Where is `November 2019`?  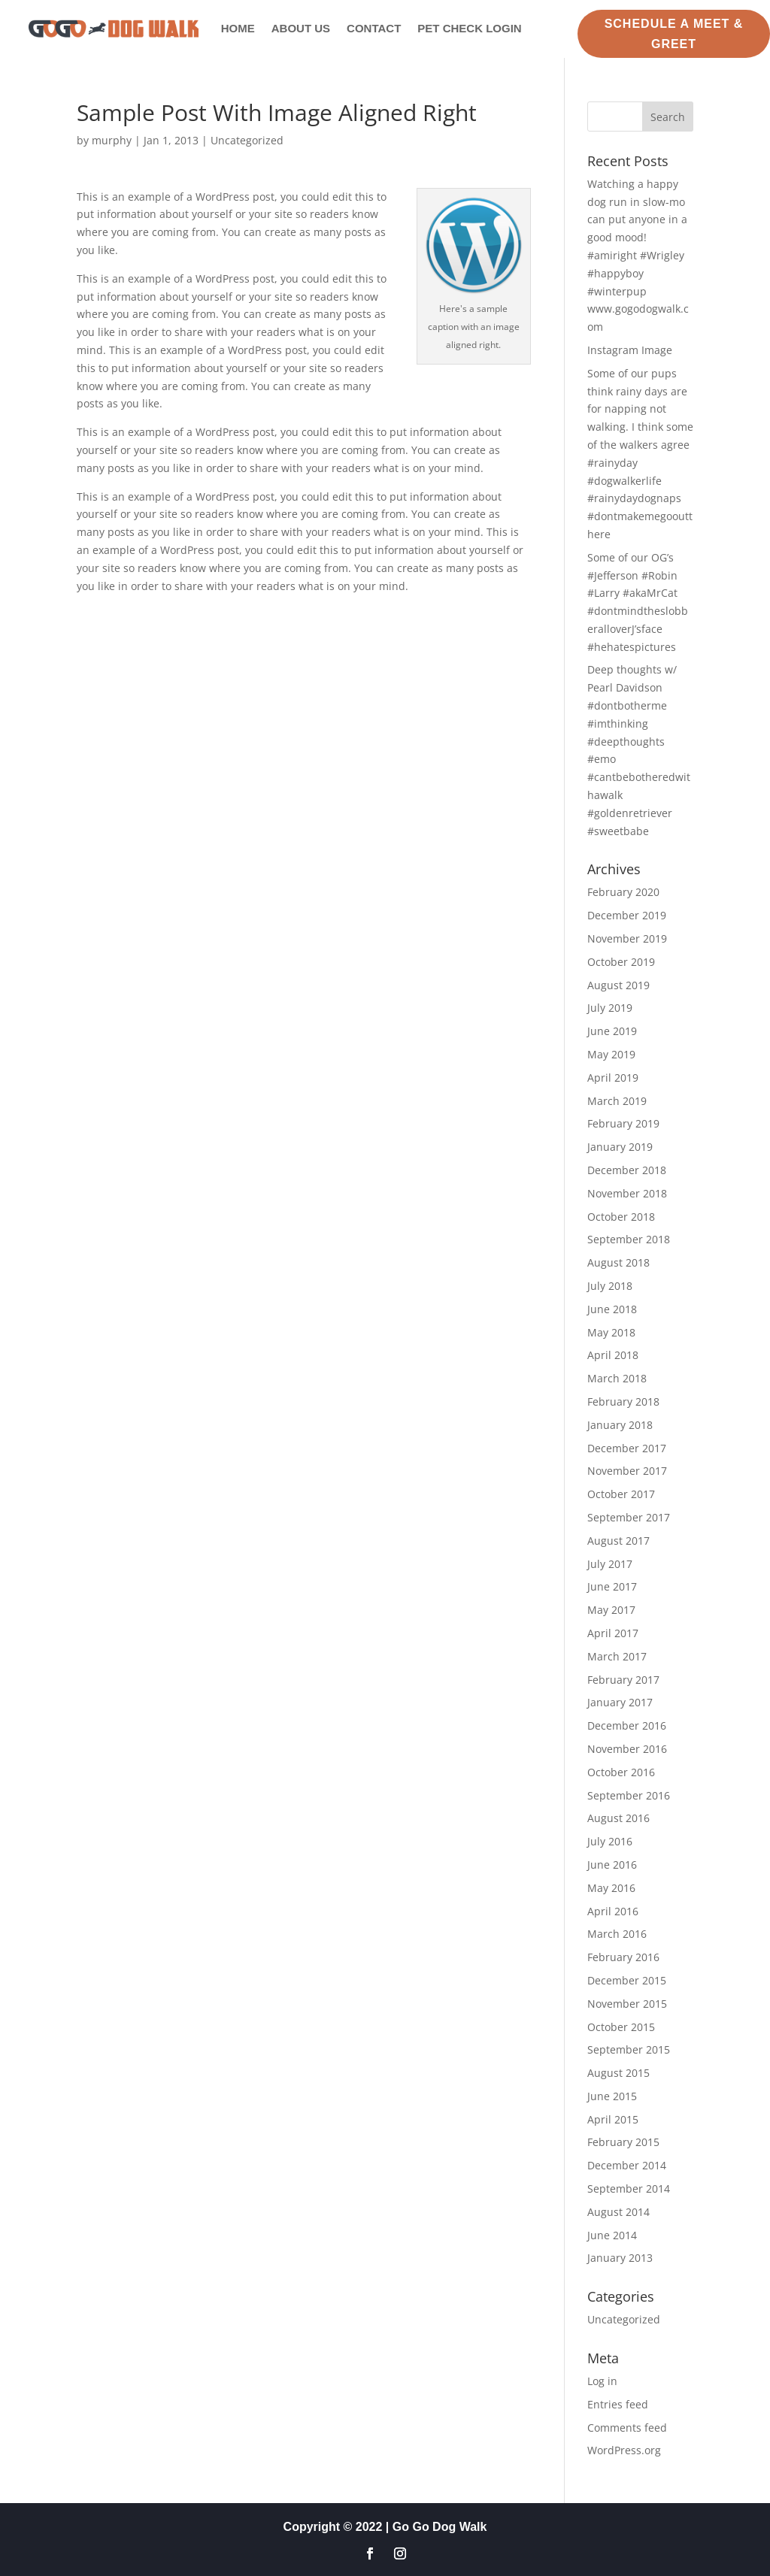
November 2019 is located at coordinates (627, 938).